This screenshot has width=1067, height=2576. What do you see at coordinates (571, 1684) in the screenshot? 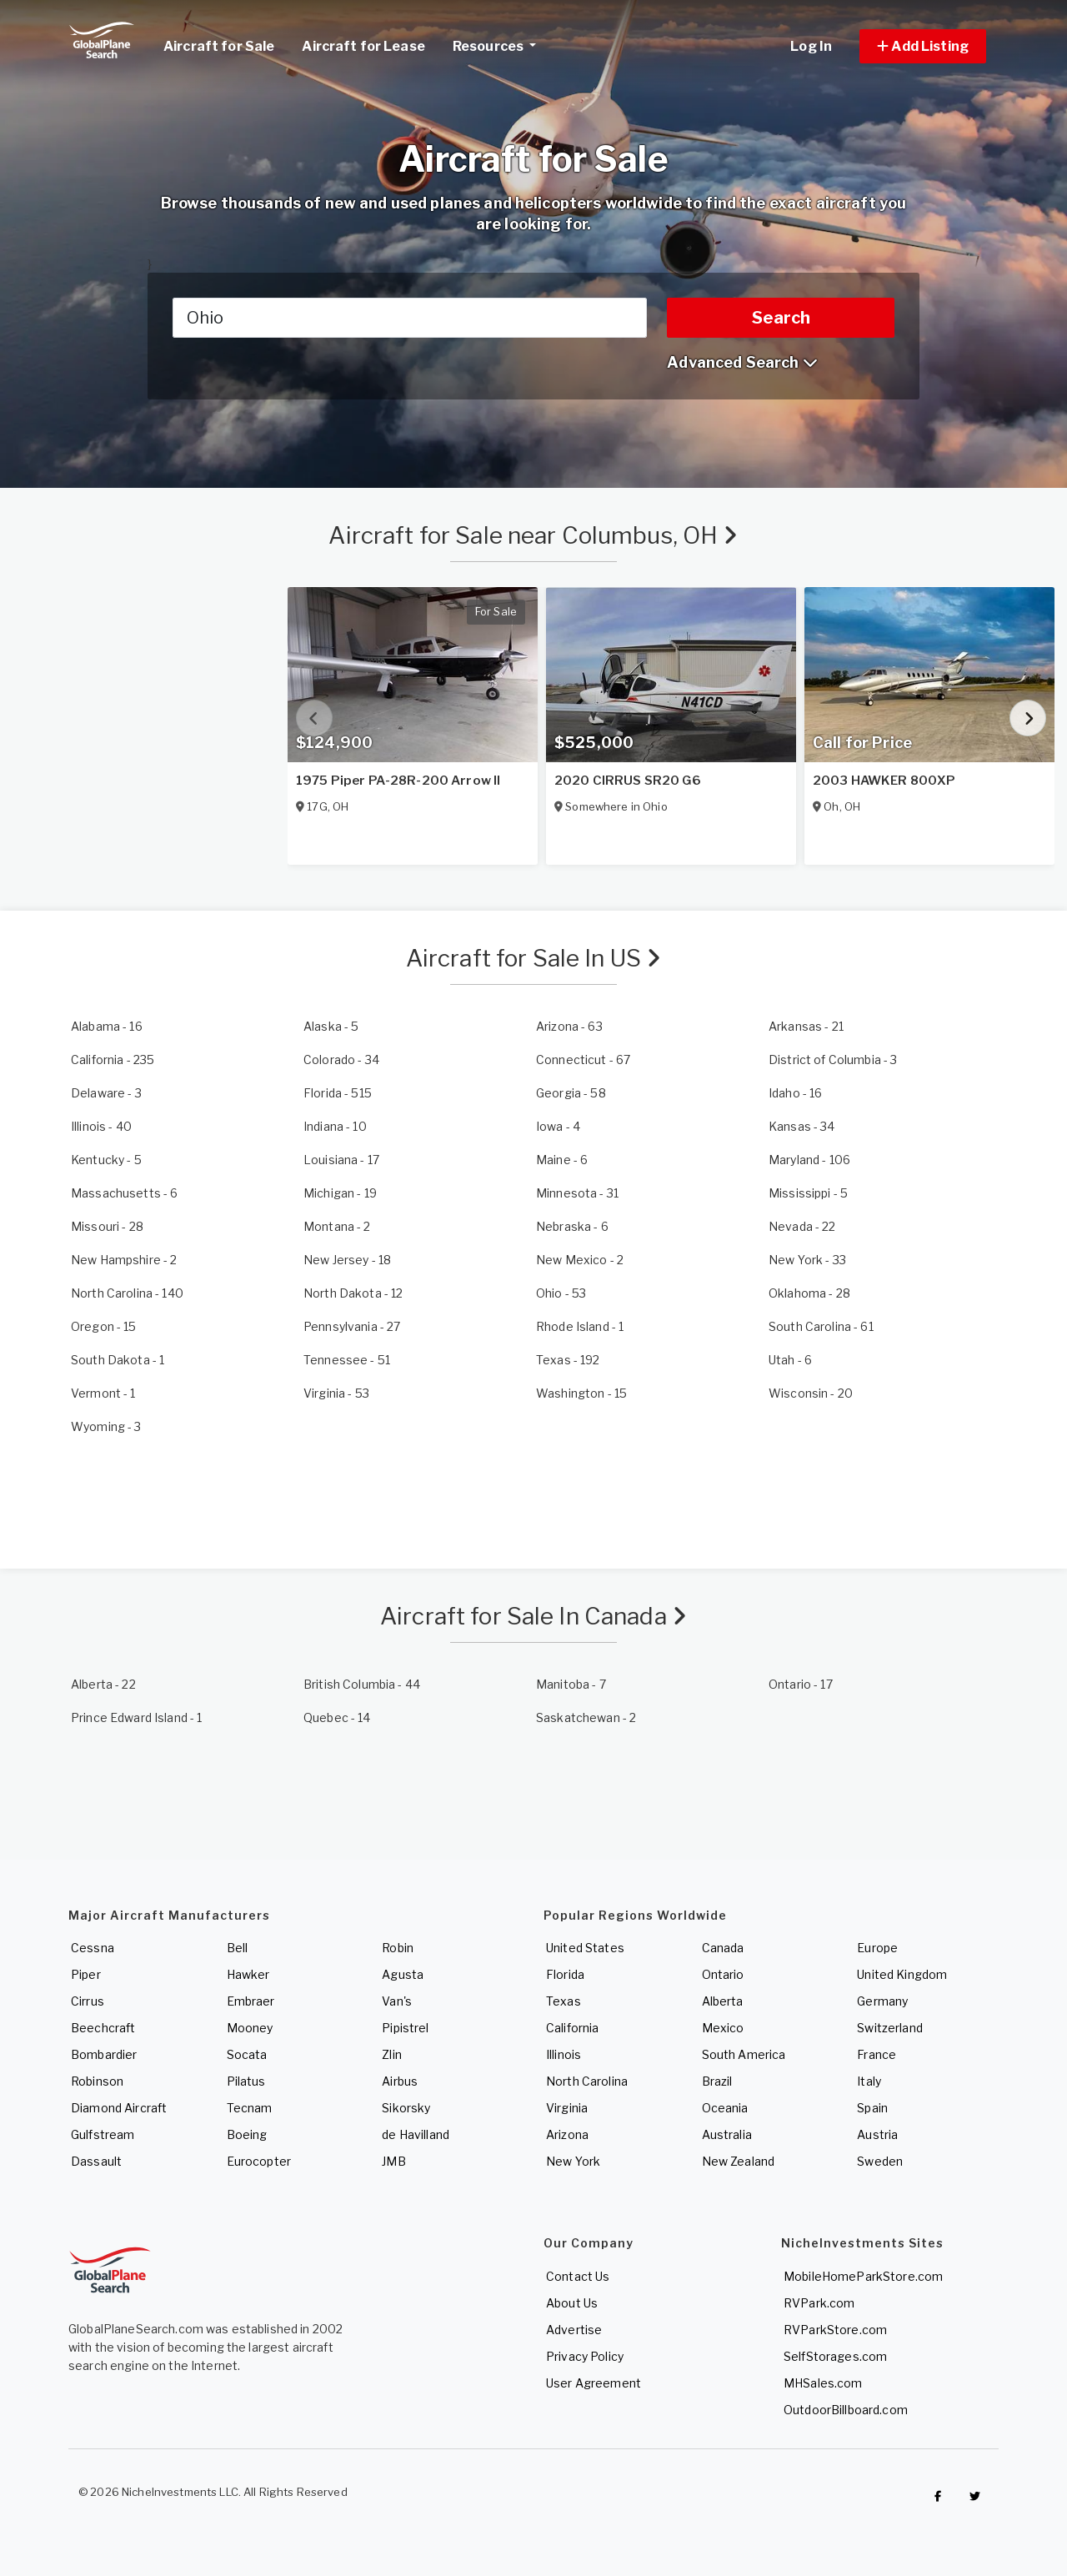
I see `- 7` at bounding box center [571, 1684].